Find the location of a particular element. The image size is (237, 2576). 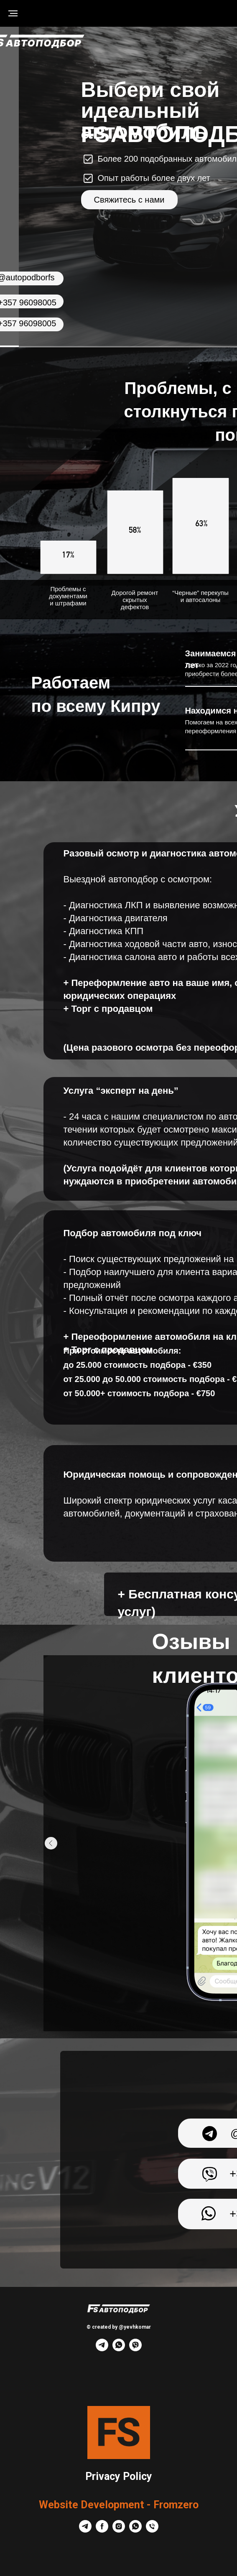

[Навигационное меню] is located at coordinates (13, 13).